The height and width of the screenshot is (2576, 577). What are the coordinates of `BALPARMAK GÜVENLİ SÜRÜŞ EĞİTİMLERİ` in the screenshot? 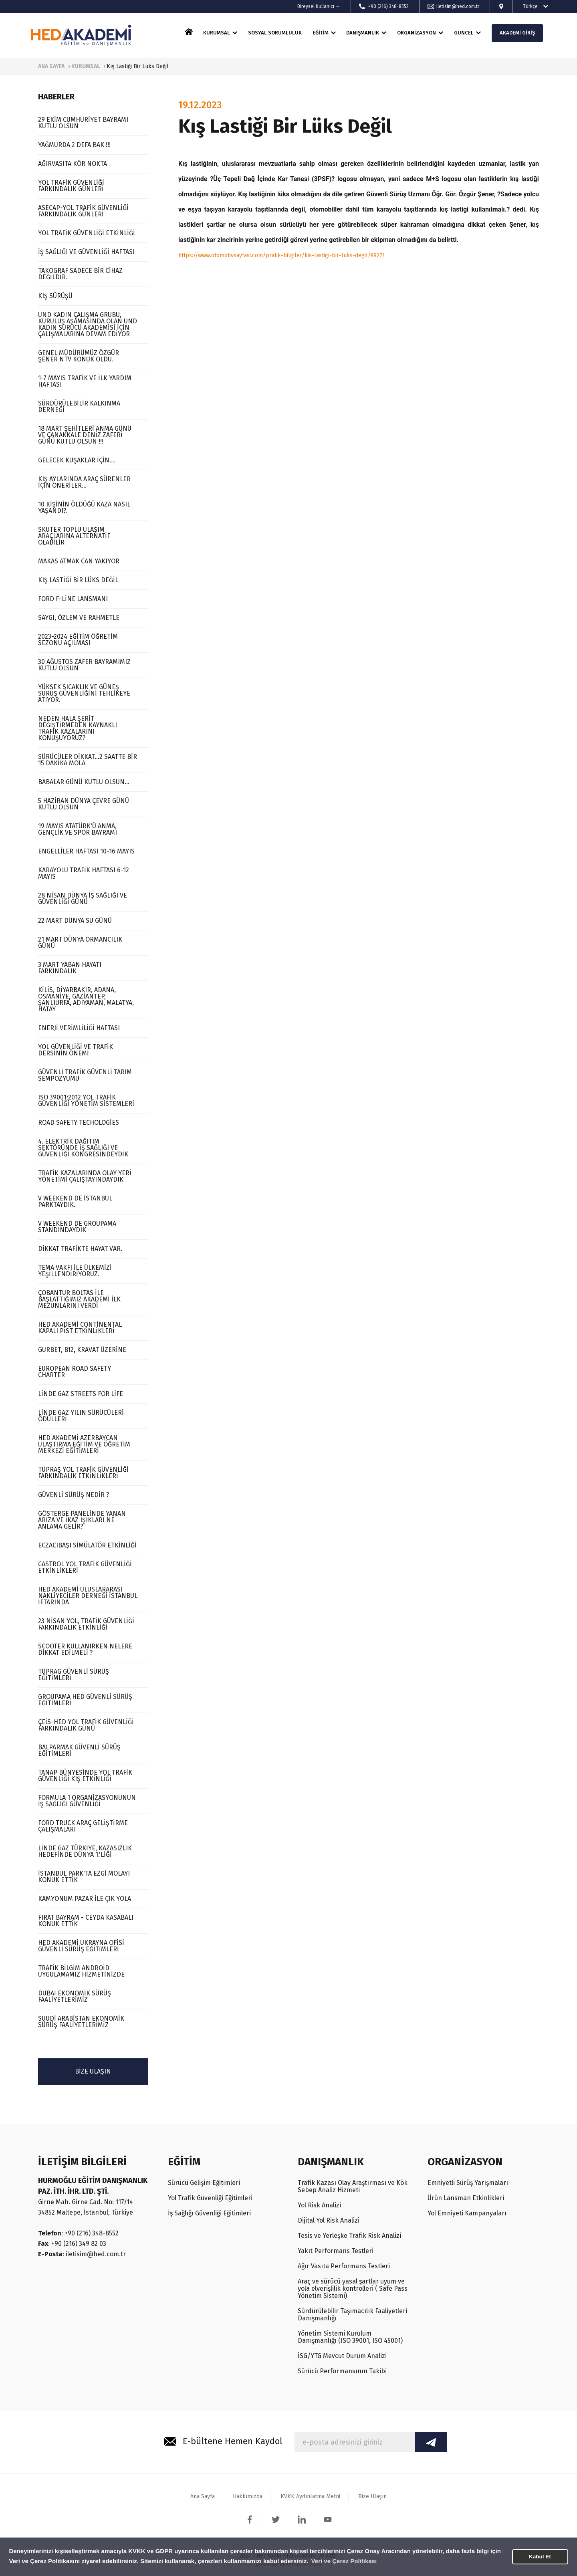 It's located at (79, 1750).